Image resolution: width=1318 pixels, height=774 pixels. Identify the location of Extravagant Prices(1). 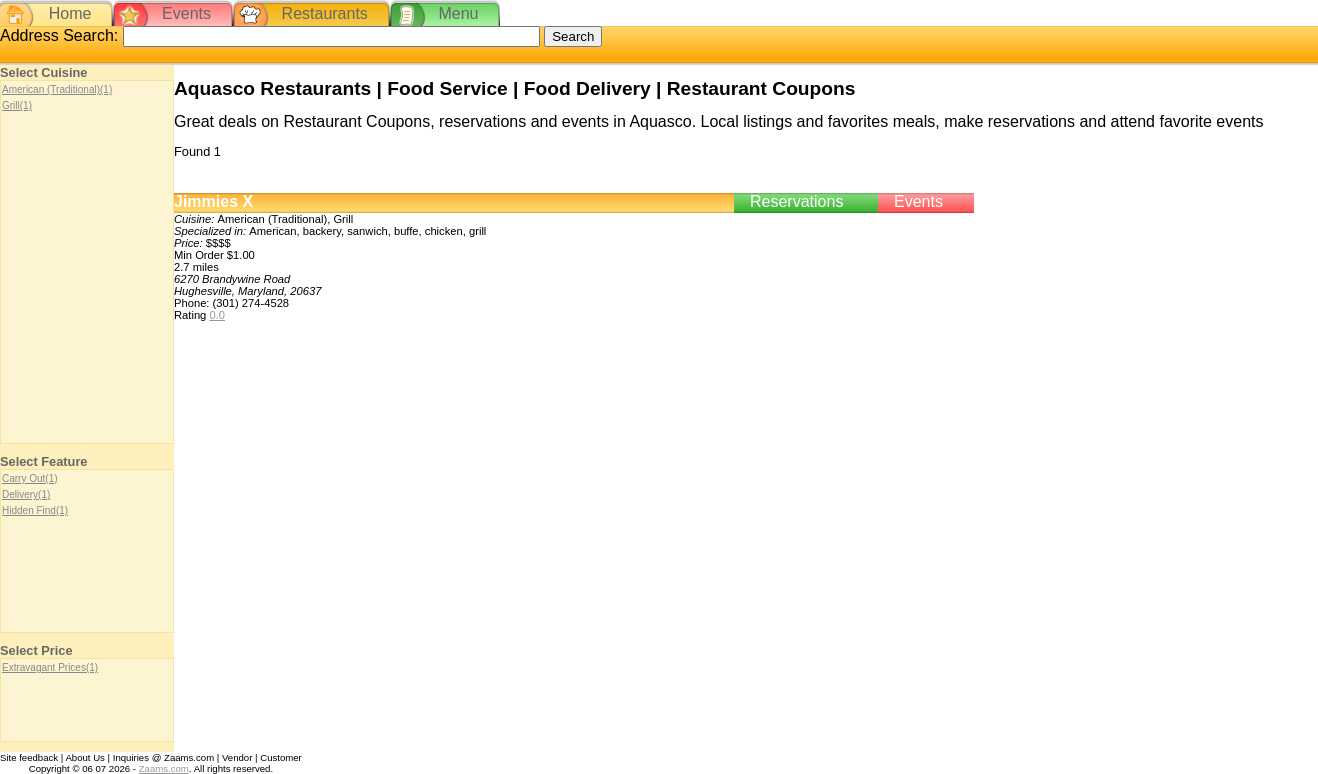
(50, 667).